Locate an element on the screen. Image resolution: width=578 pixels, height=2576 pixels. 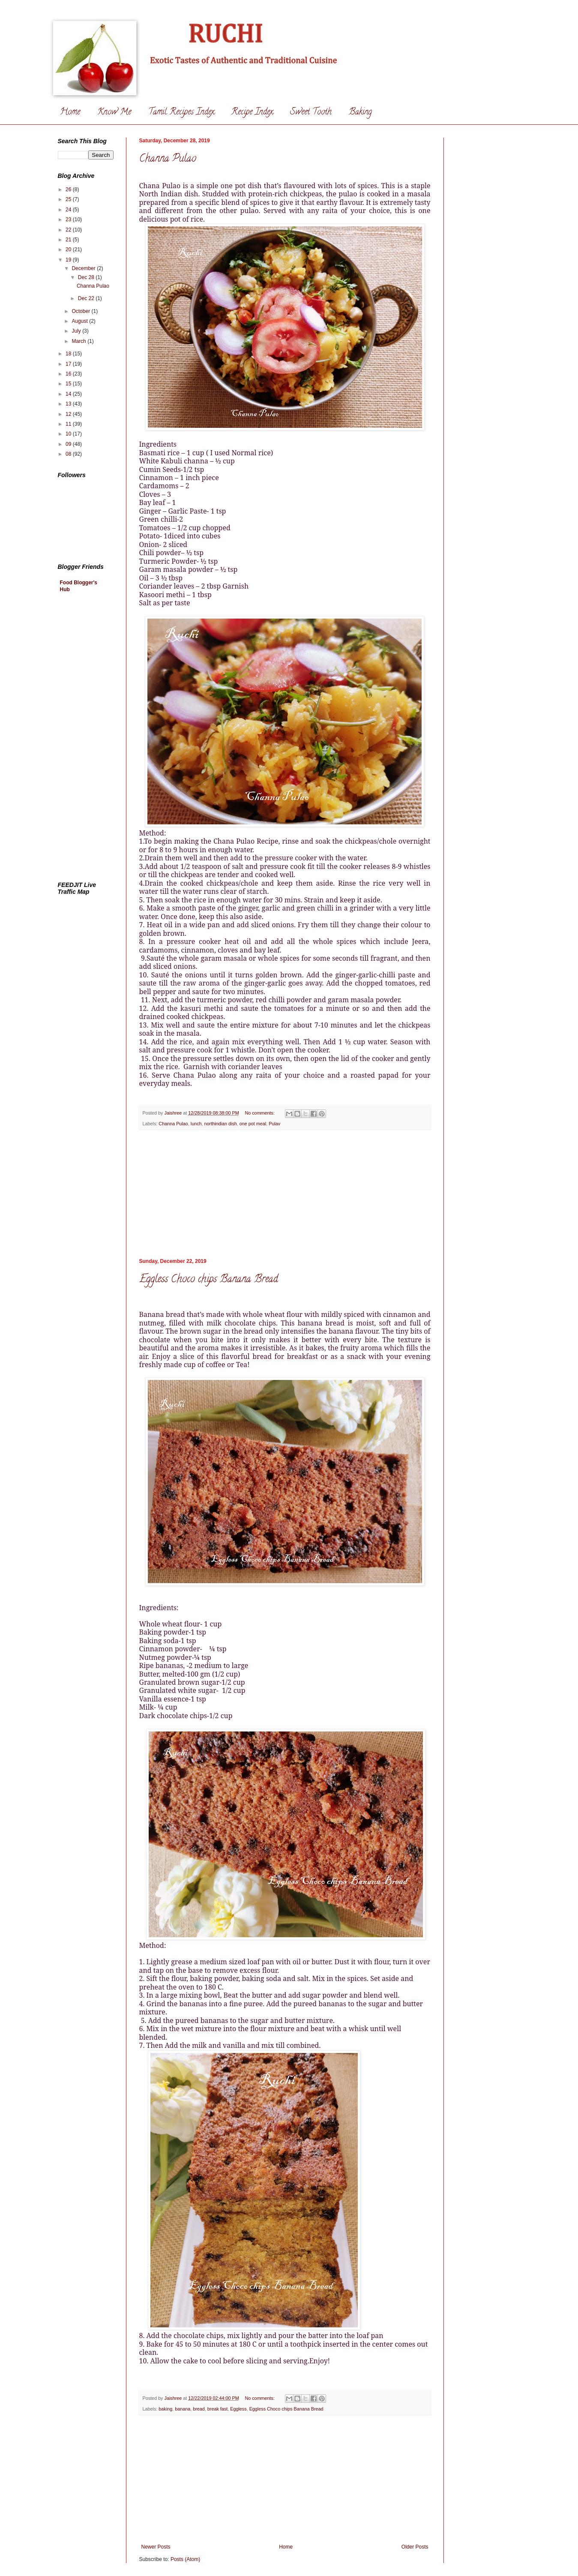
18 is located at coordinates (69, 354).